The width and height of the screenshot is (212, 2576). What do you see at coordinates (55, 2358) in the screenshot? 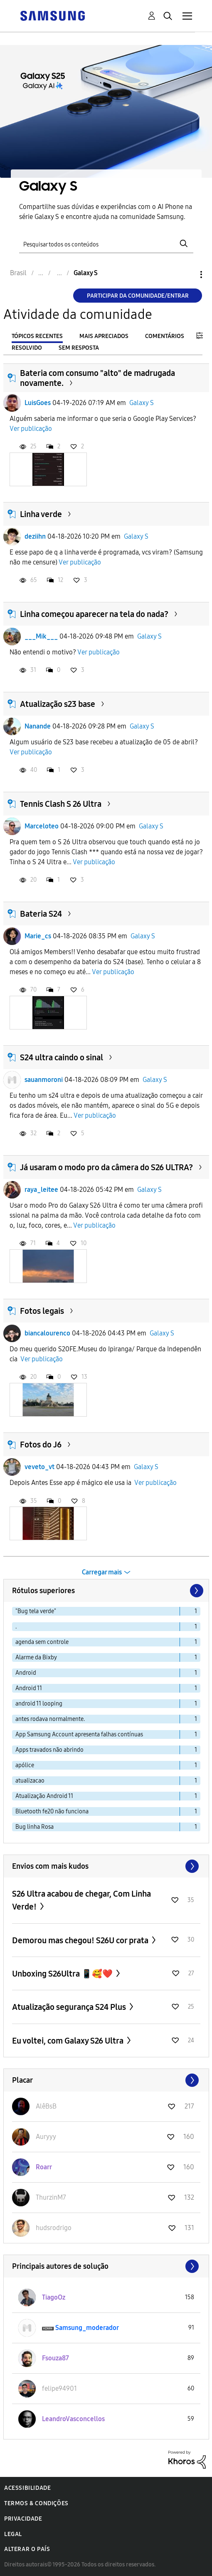
I see `[Ver Perfil de Fsouza87]` at bounding box center [55, 2358].